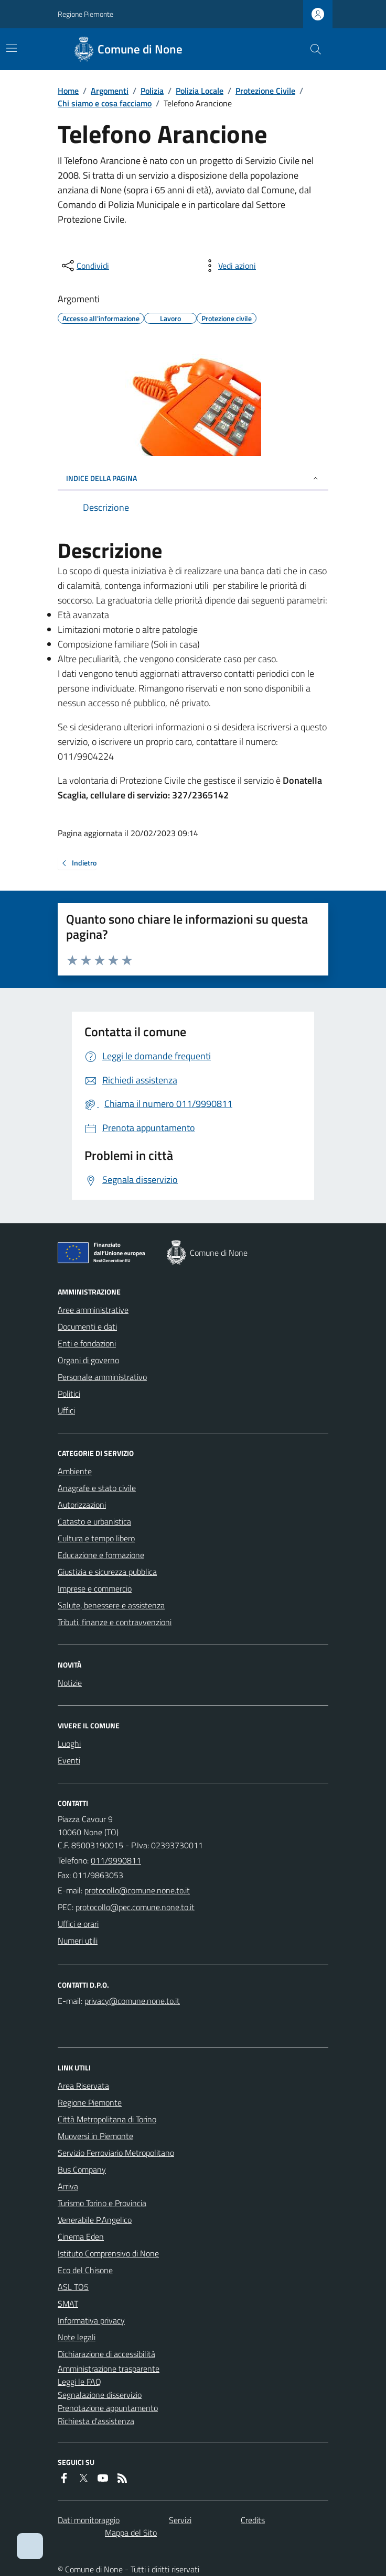 Image resolution: width=386 pixels, height=2576 pixels. I want to click on Eco del Chisone, so click(85, 2270).